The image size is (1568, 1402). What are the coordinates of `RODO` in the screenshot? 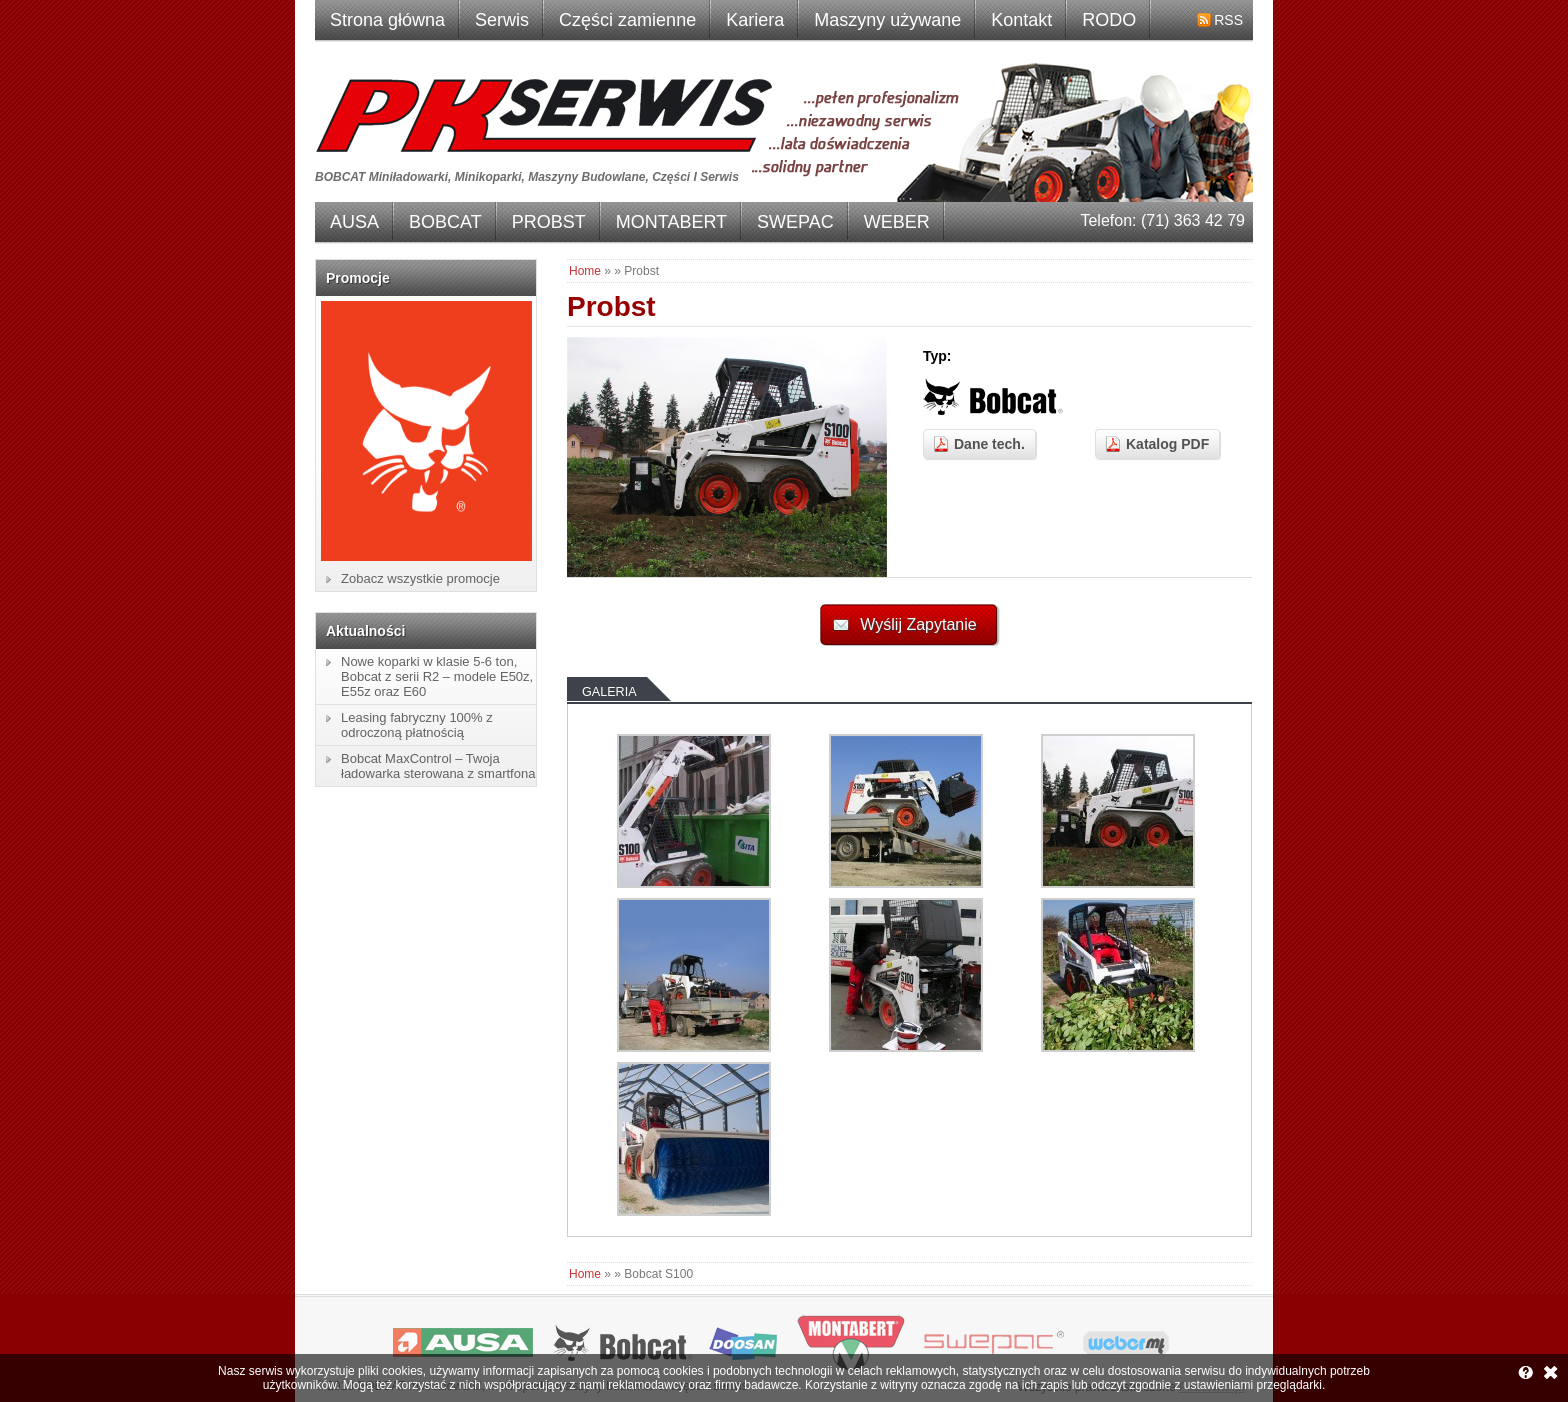 It's located at (1109, 20).